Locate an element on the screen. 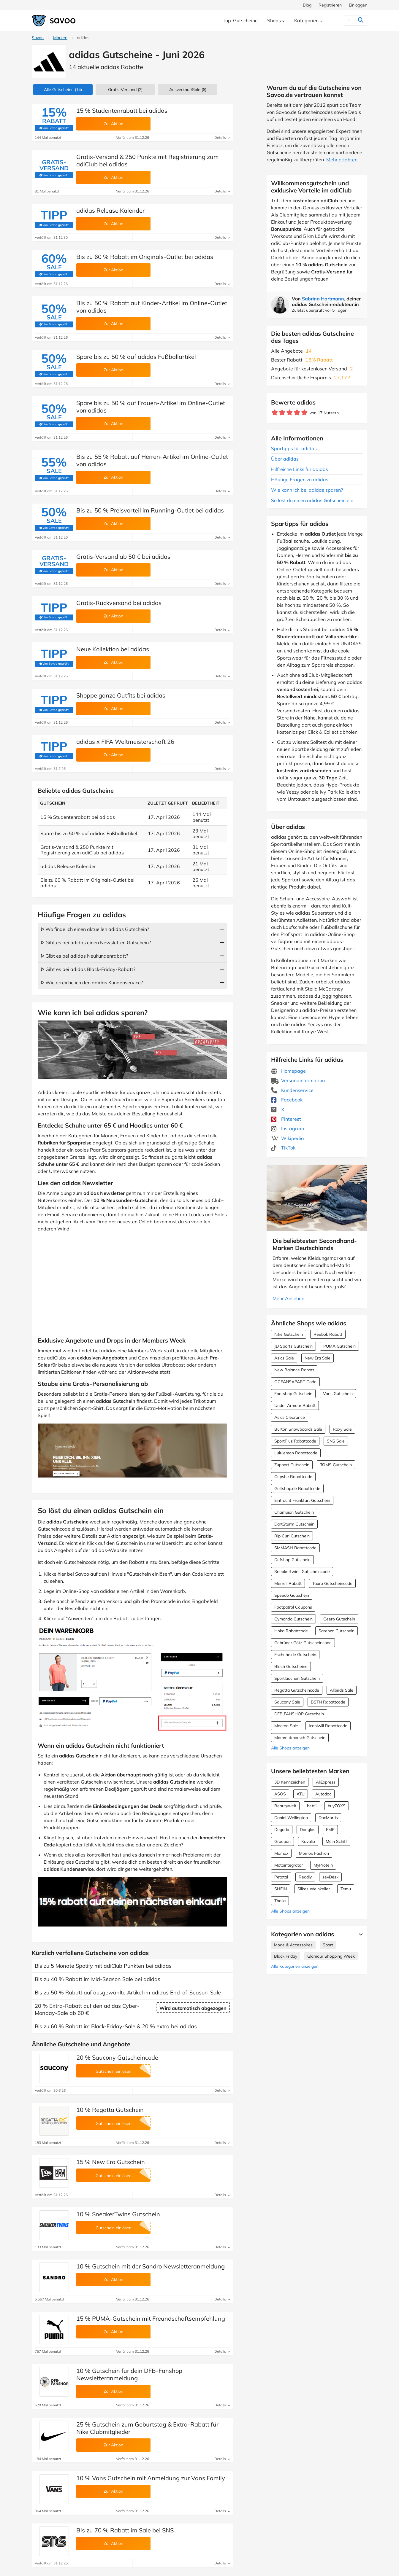 The image size is (399, 2576). Roxy Sale is located at coordinates (342, 1429).